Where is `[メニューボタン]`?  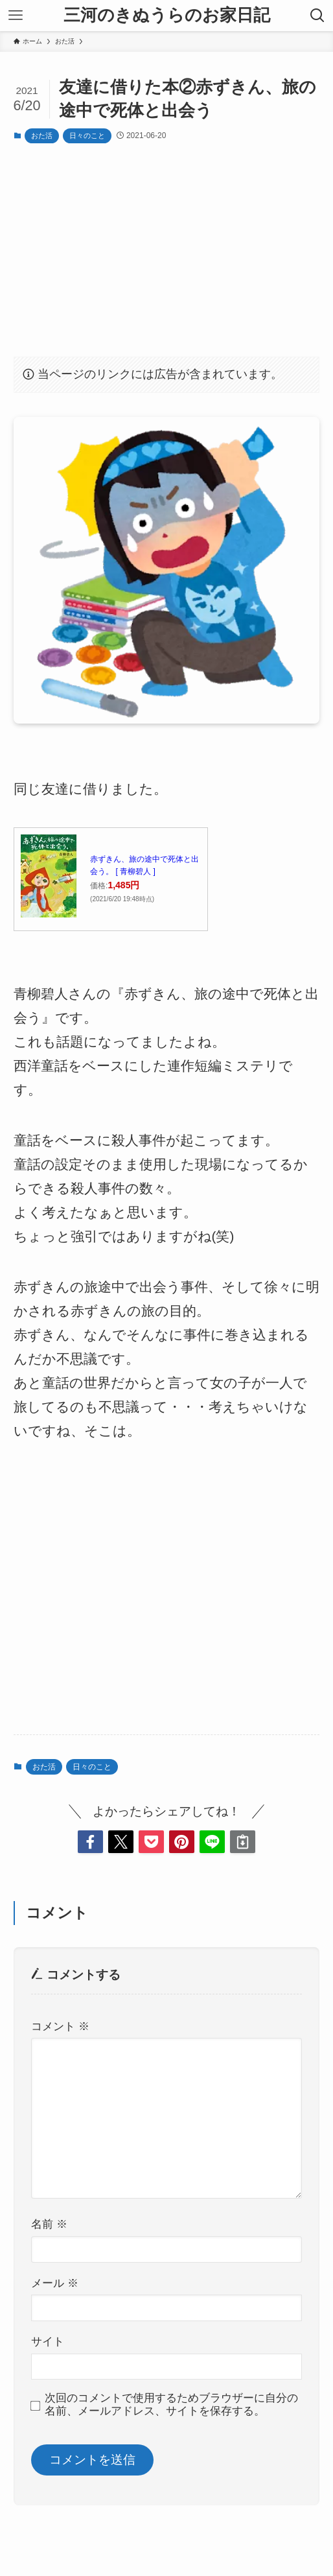 [メニューボタン] is located at coordinates (15, 15).